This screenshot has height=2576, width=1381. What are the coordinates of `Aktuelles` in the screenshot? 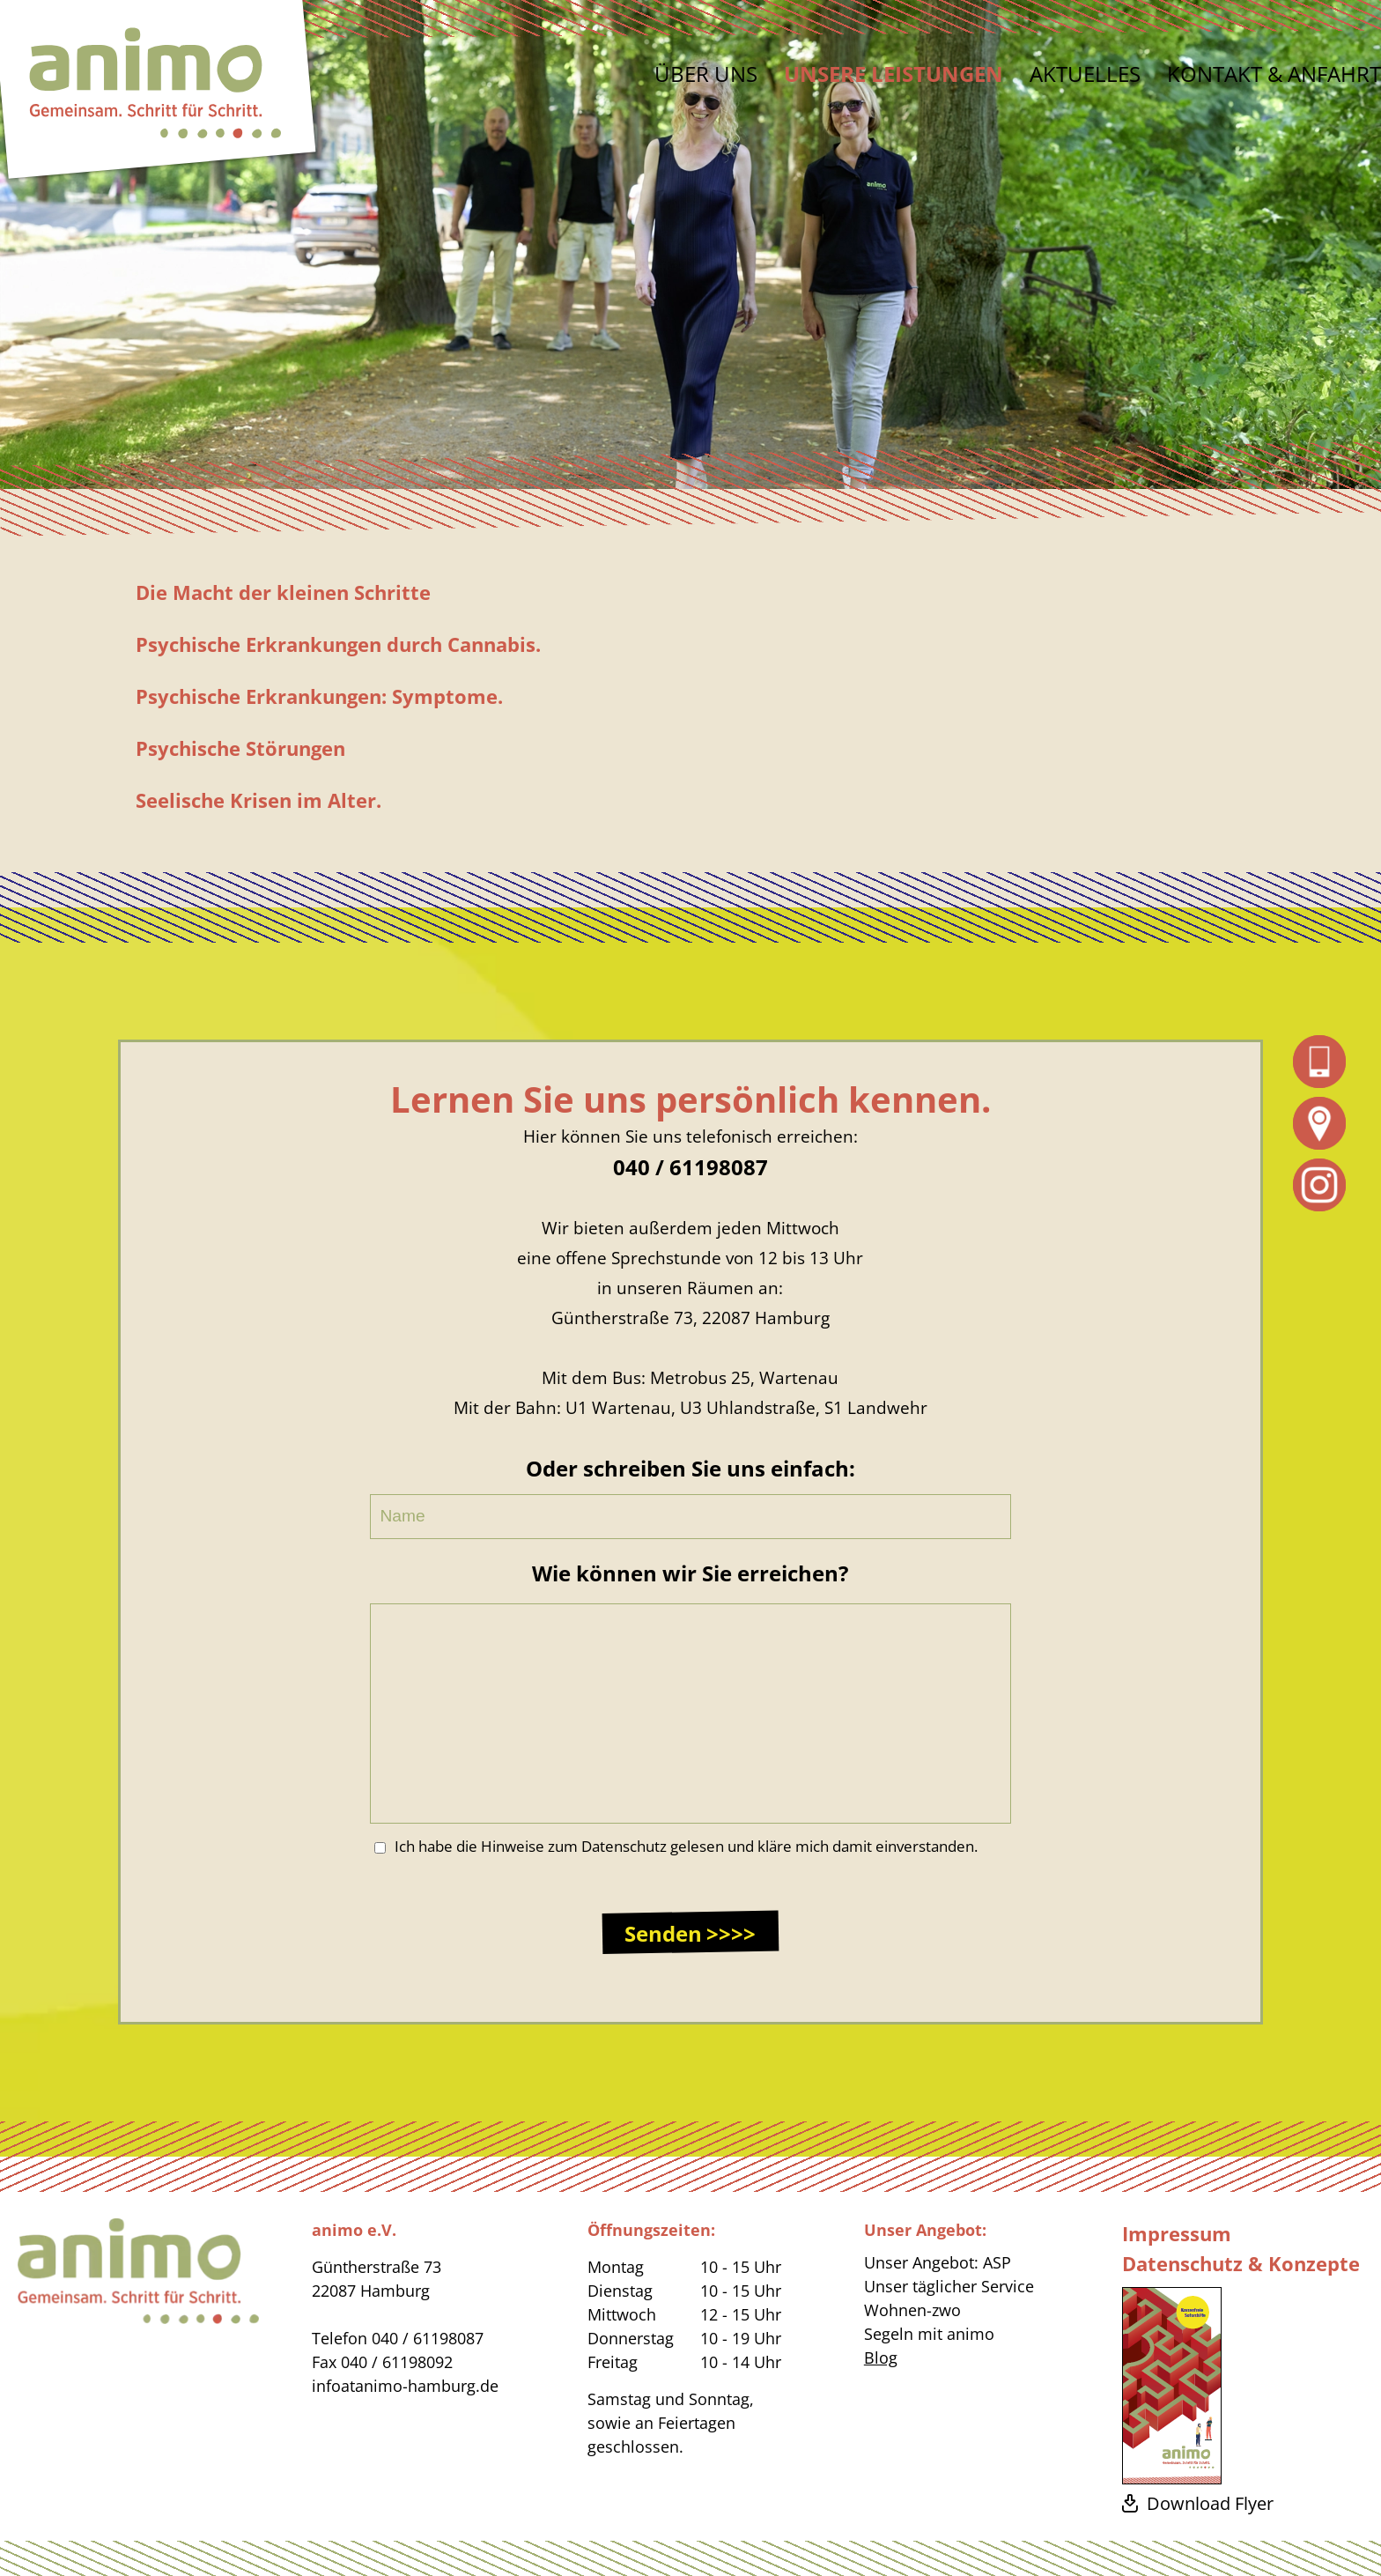 It's located at (1085, 73).